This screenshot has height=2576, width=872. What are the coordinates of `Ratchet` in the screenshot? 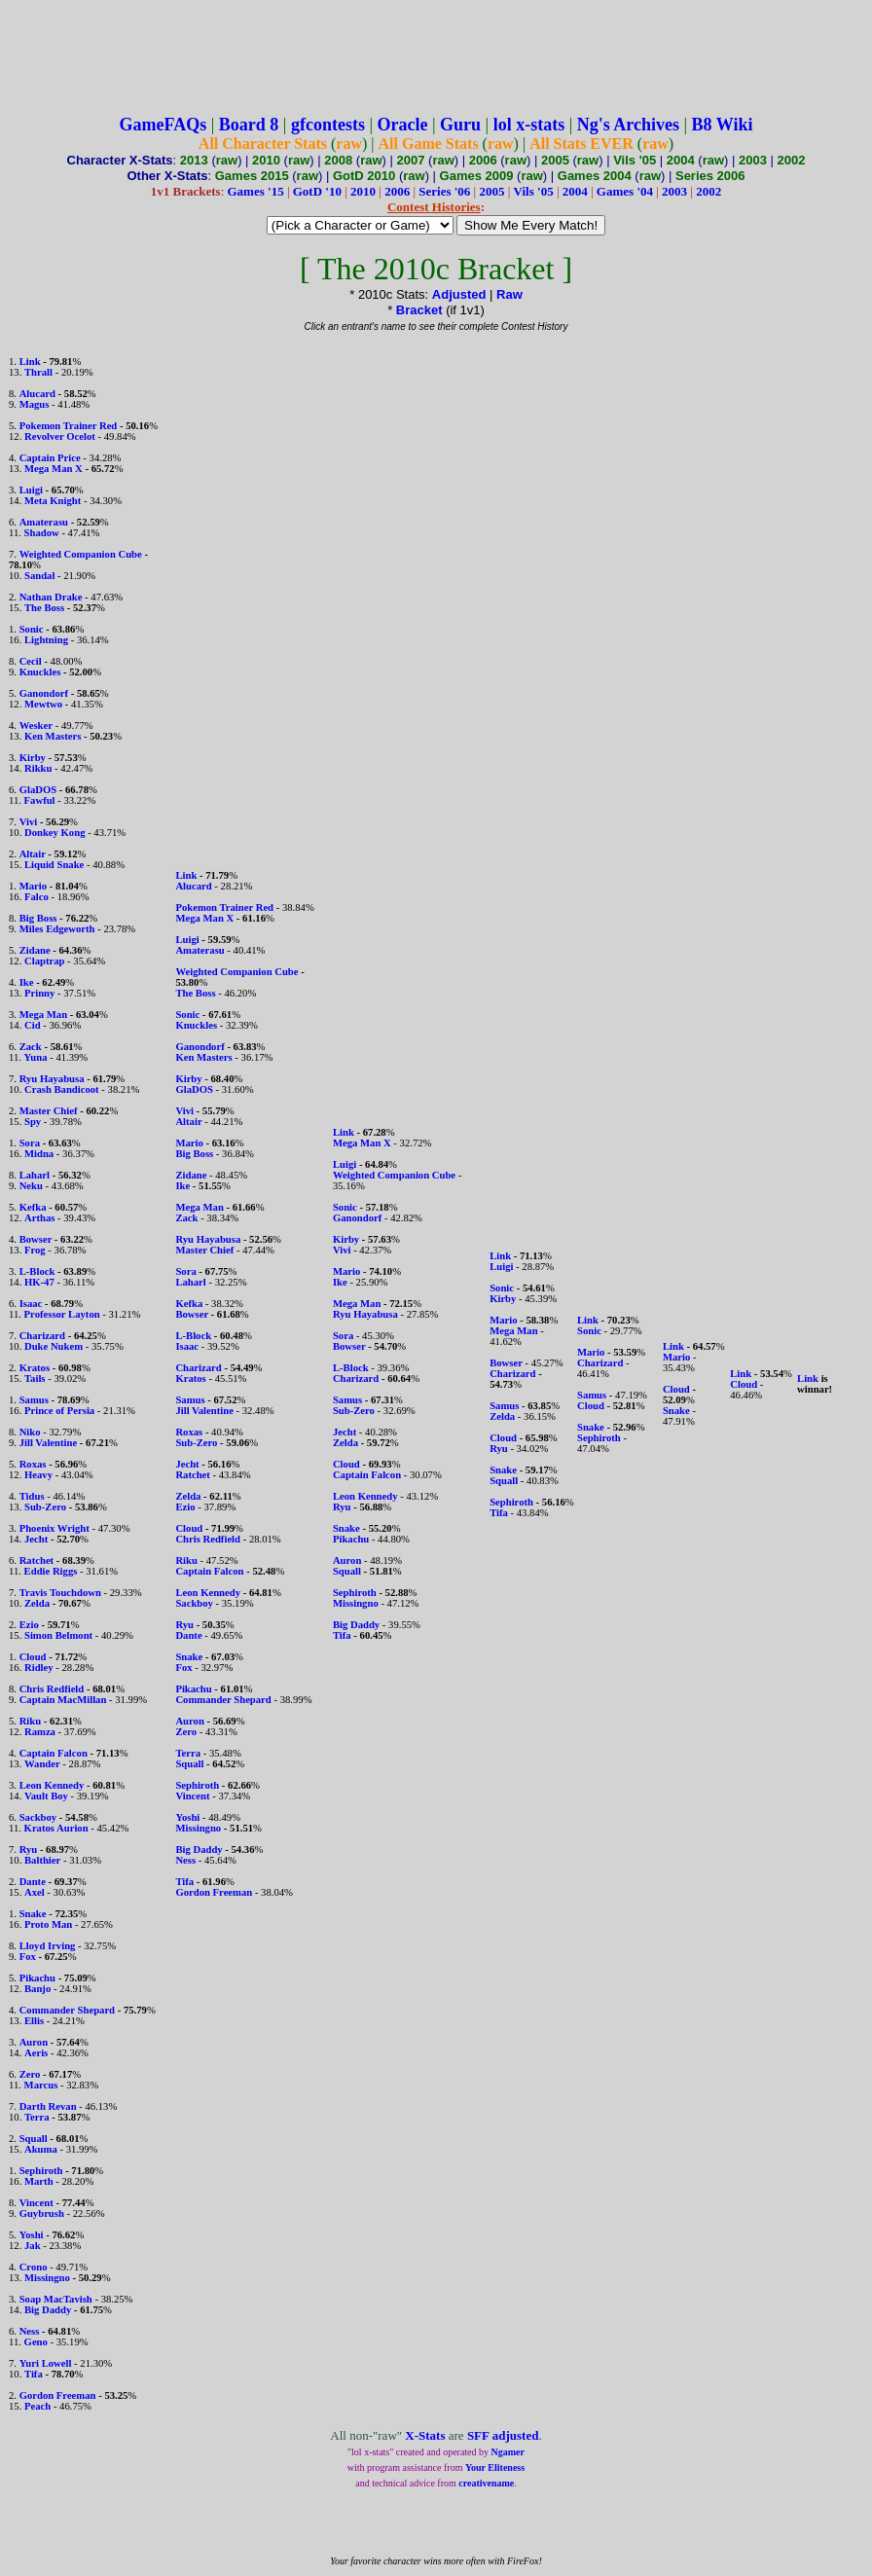 It's located at (36, 1560).